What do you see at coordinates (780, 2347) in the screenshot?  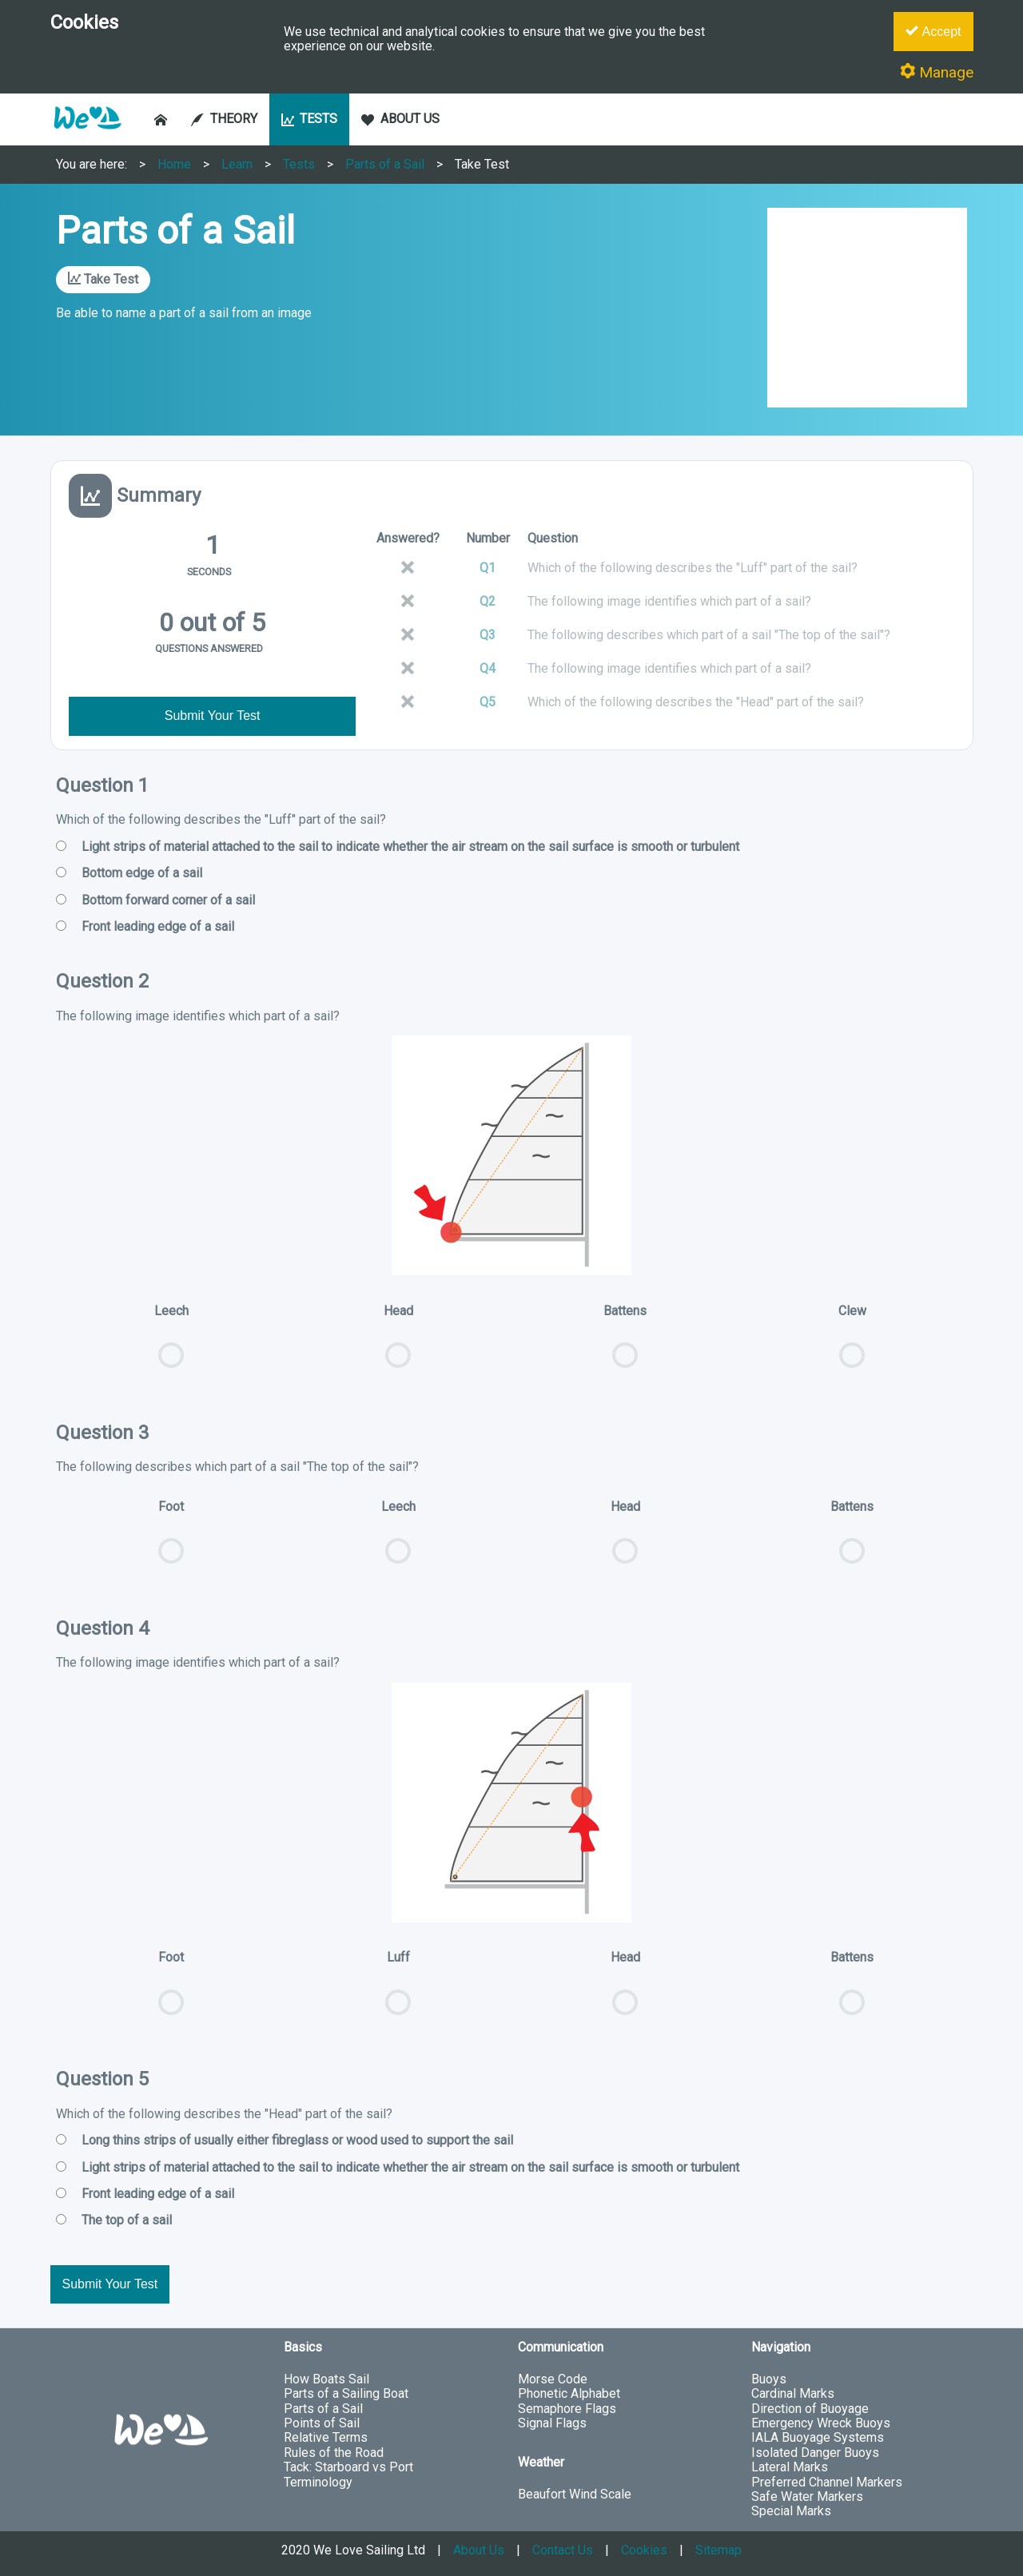 I see `Navigation` at bounding box center [780, 2347].